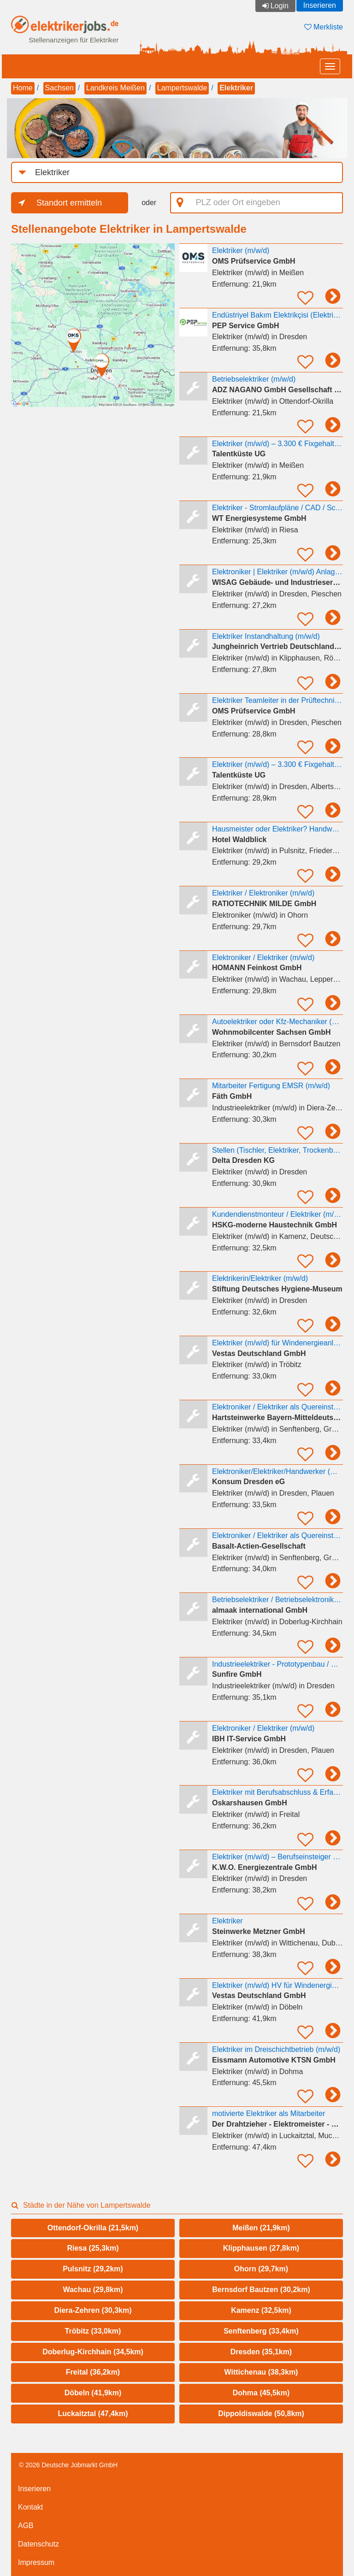  I want to click on Freital (36,2km), so click(93, 2372).